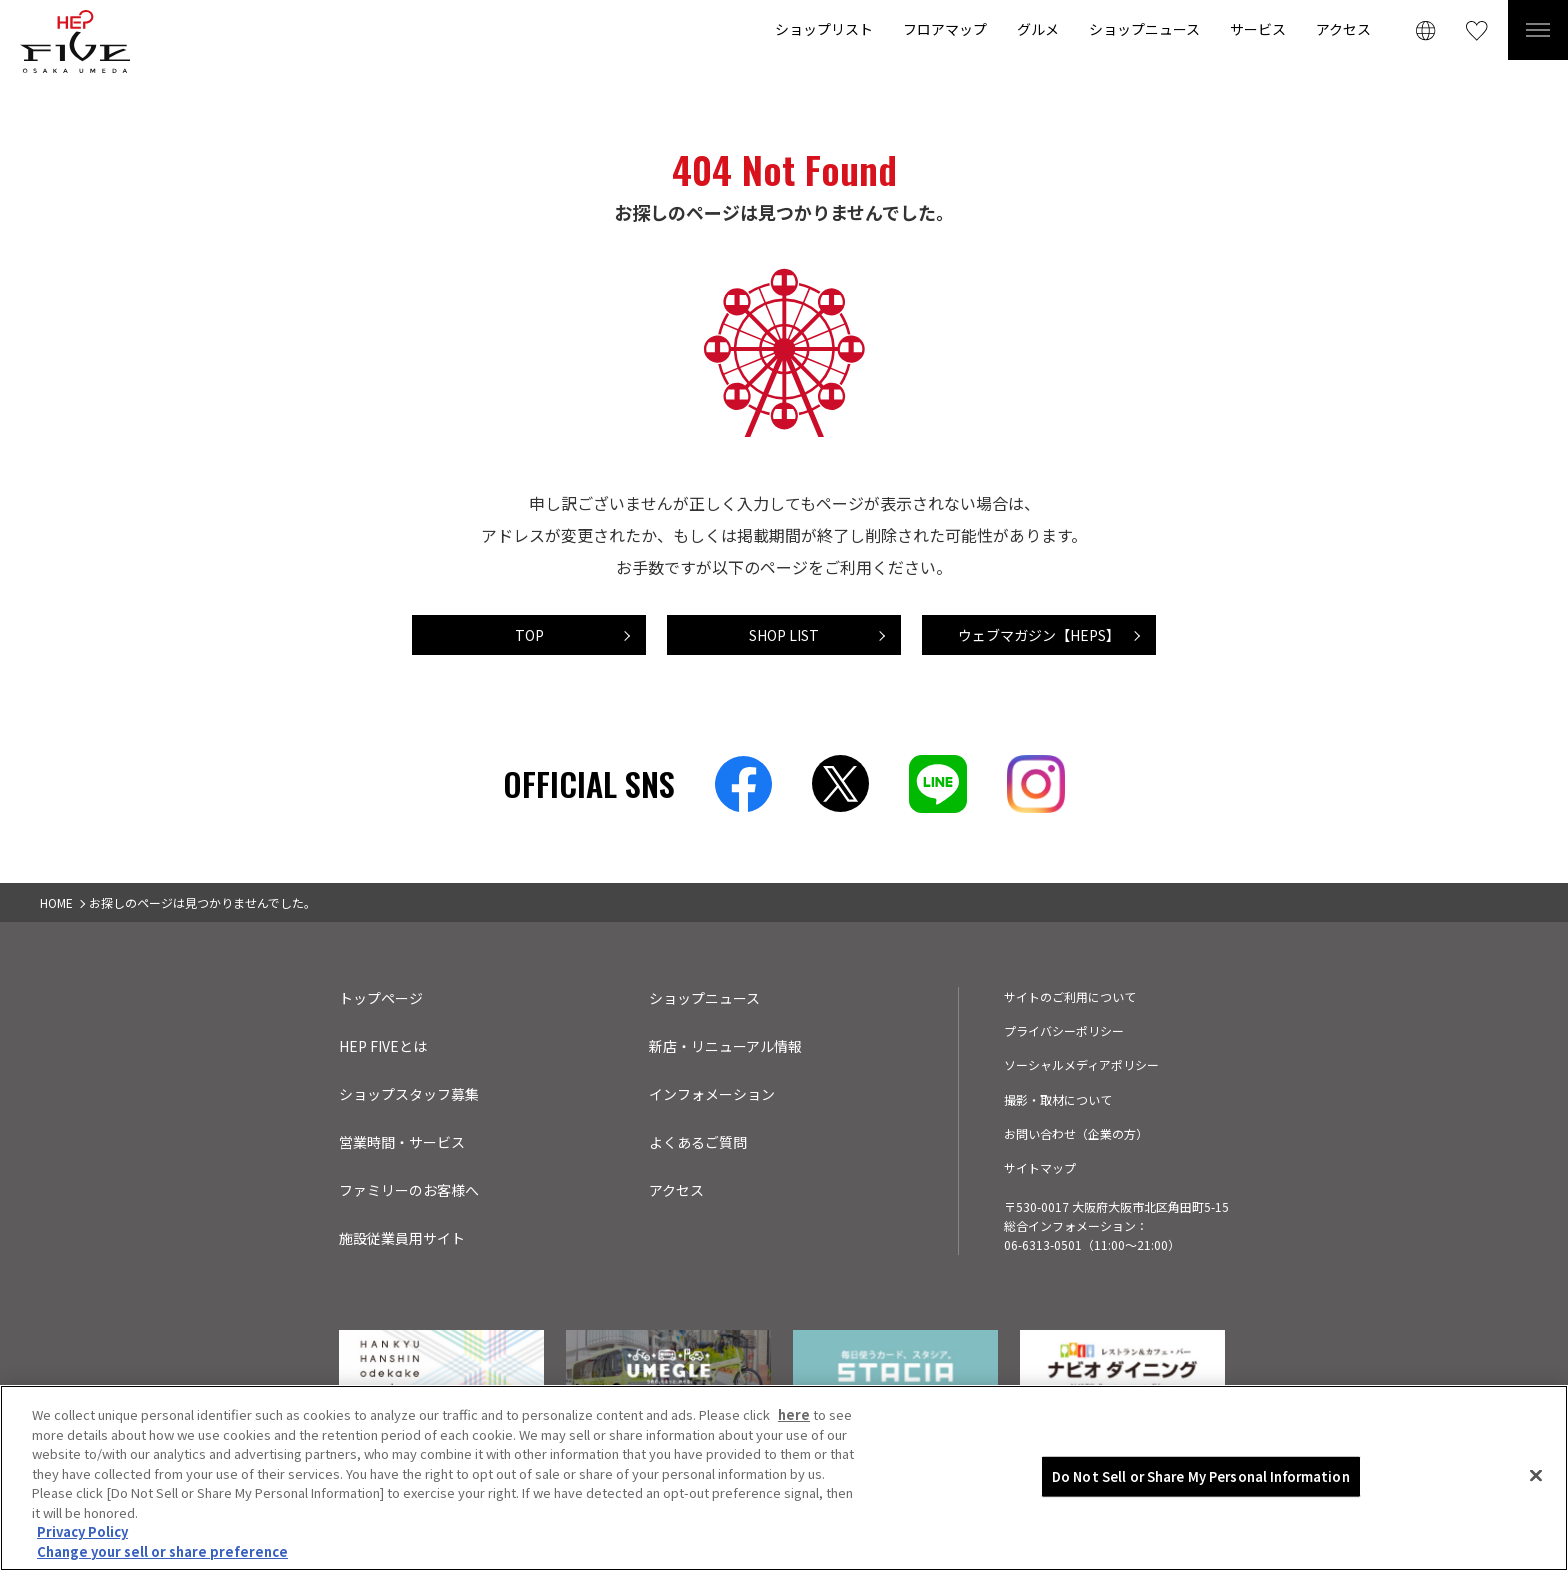 This screenshot has height=1571, width=1568. What do you see at coordinates (945, 29) in the screenshot?
I see `フロアマップ` at bounding box center [945, 29].